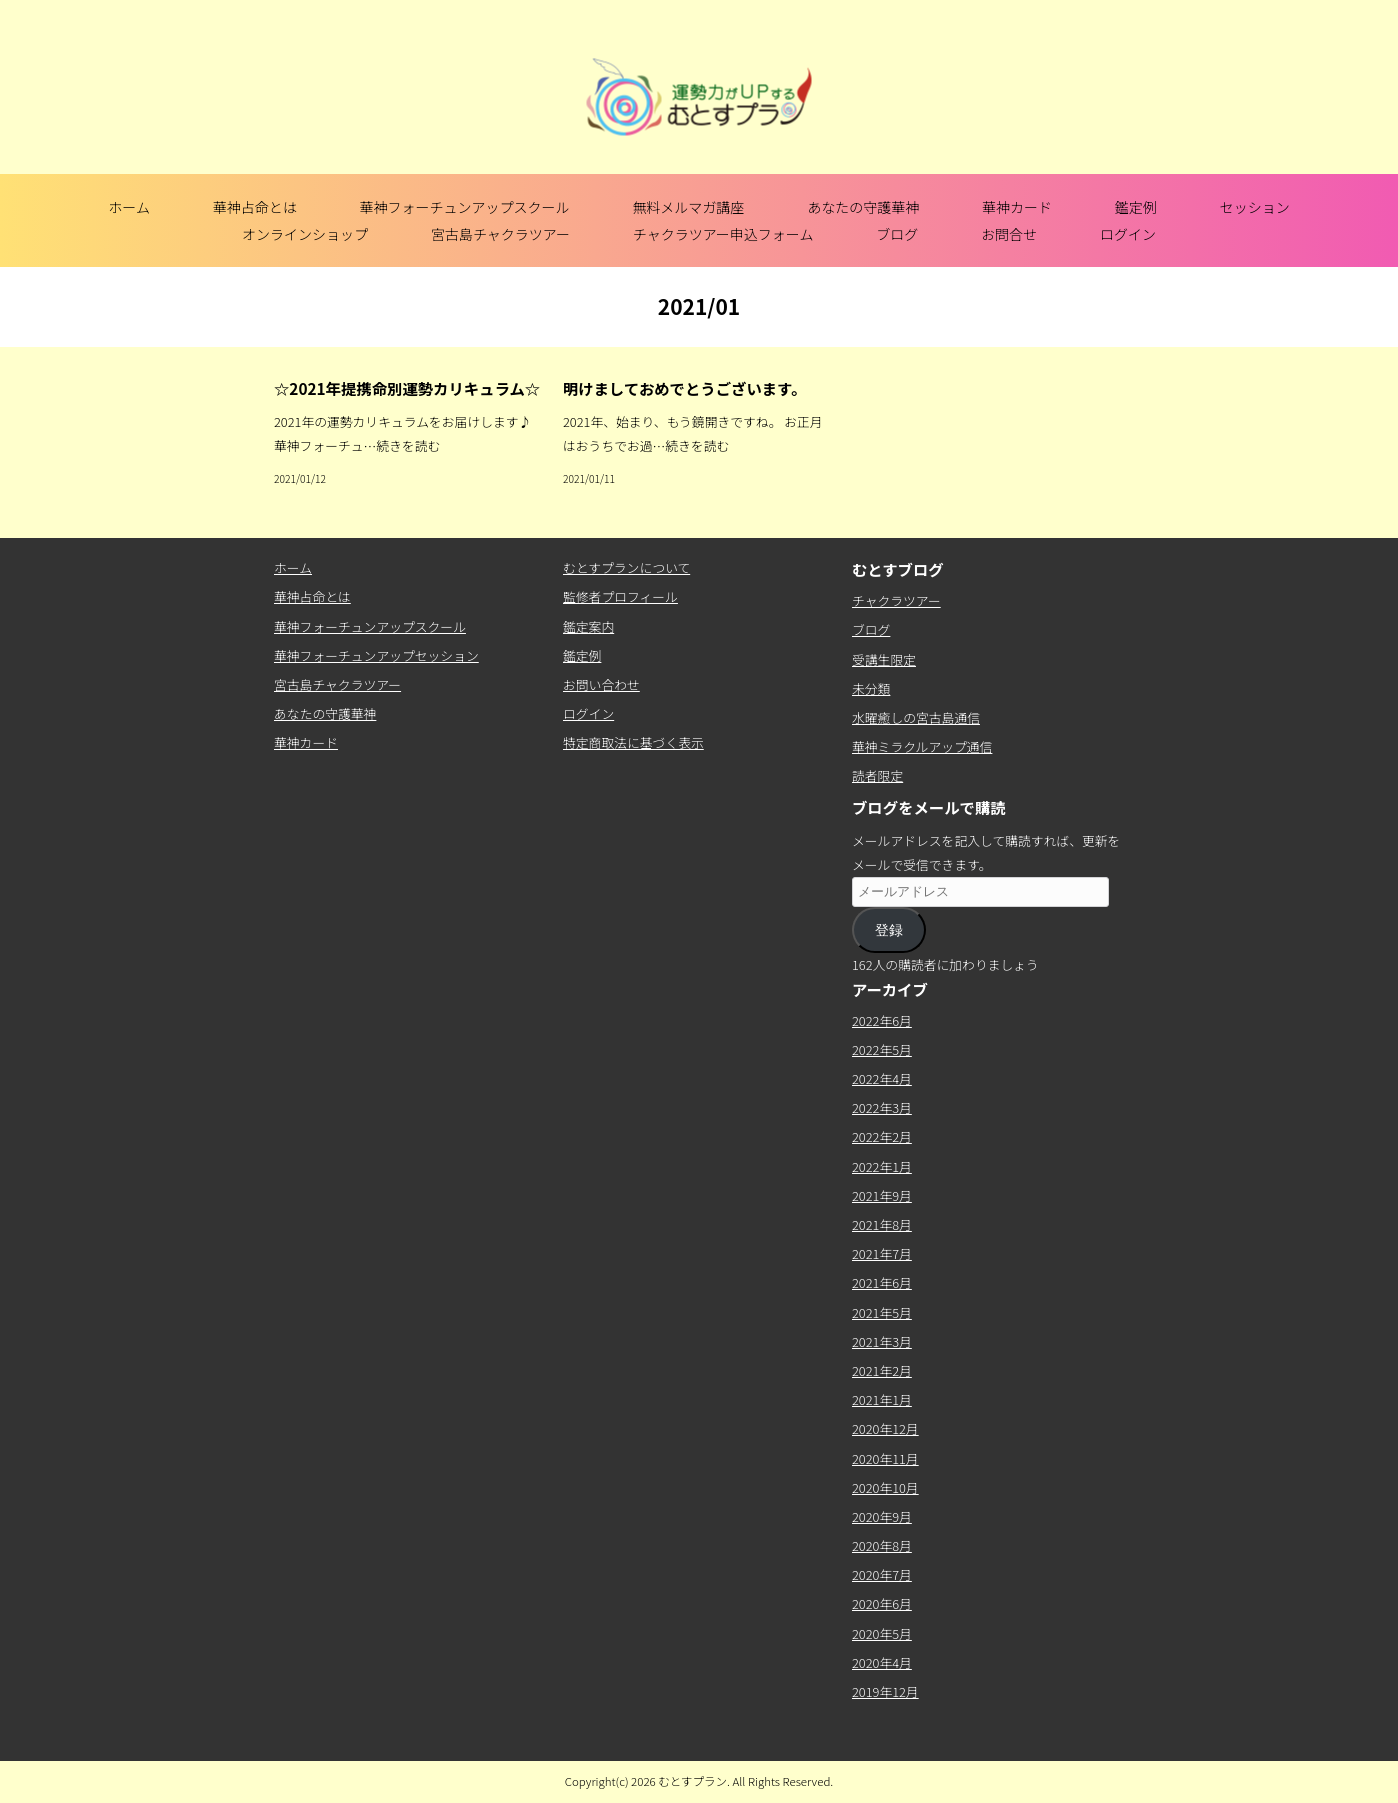  I want to click on 2019年12月, so click(885, 1691).